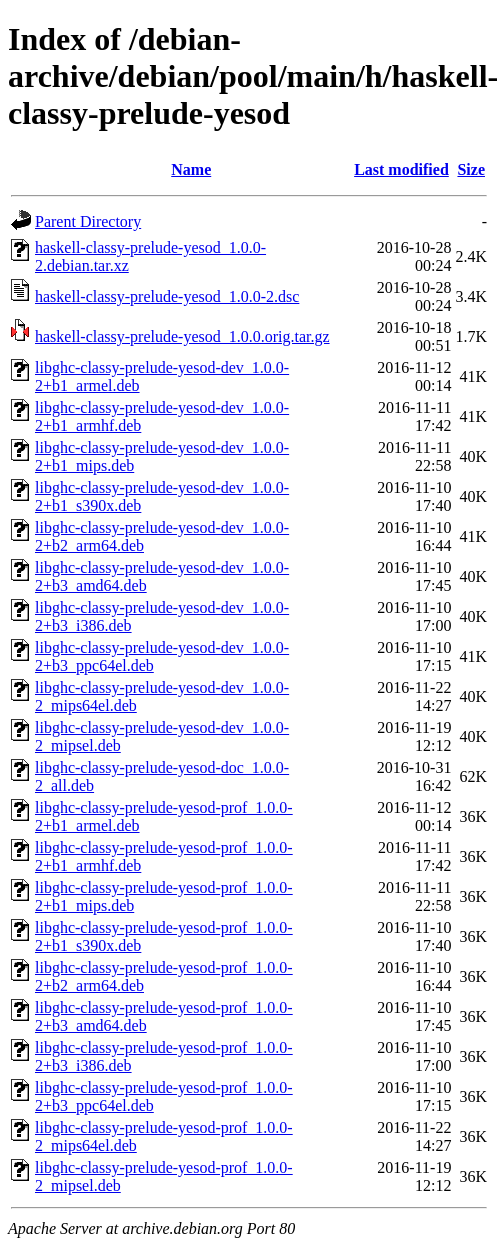  I want to click on Parent Directory, so click(88, 221).